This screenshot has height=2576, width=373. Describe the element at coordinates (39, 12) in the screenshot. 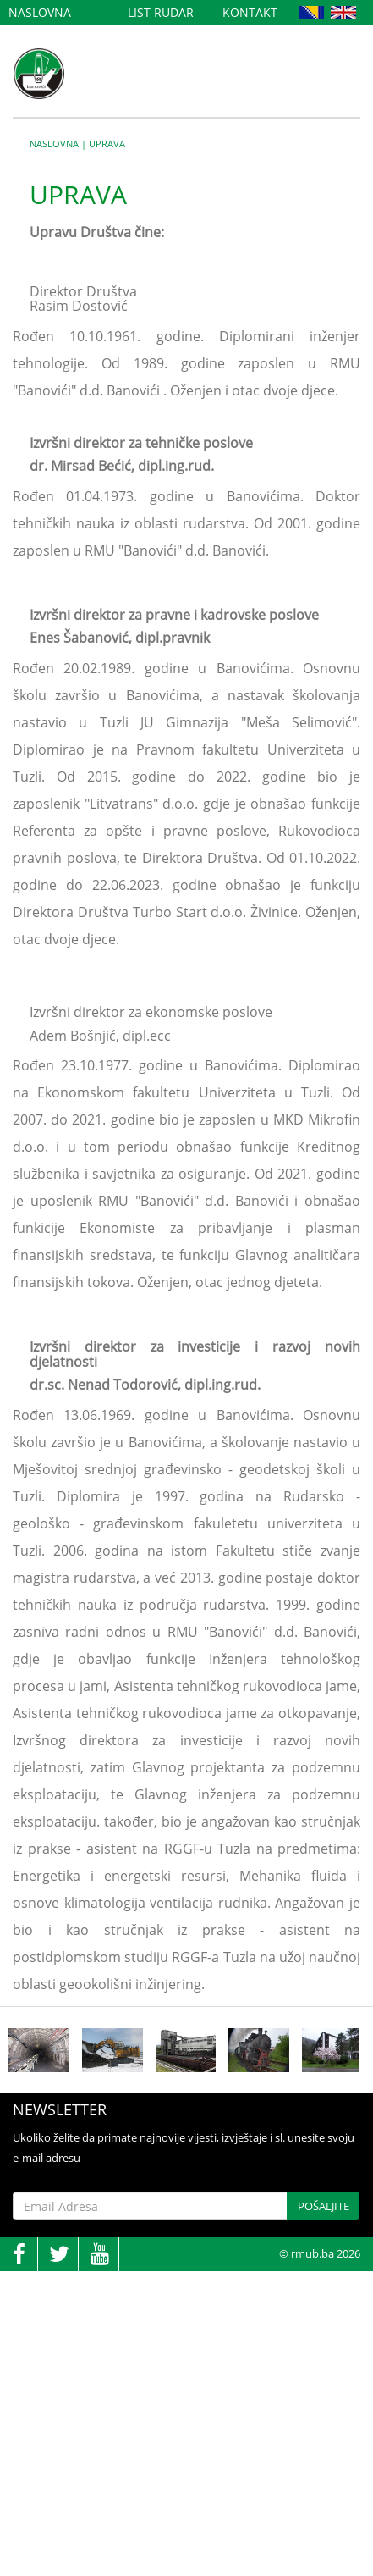

I see `Naslovna` at that location.